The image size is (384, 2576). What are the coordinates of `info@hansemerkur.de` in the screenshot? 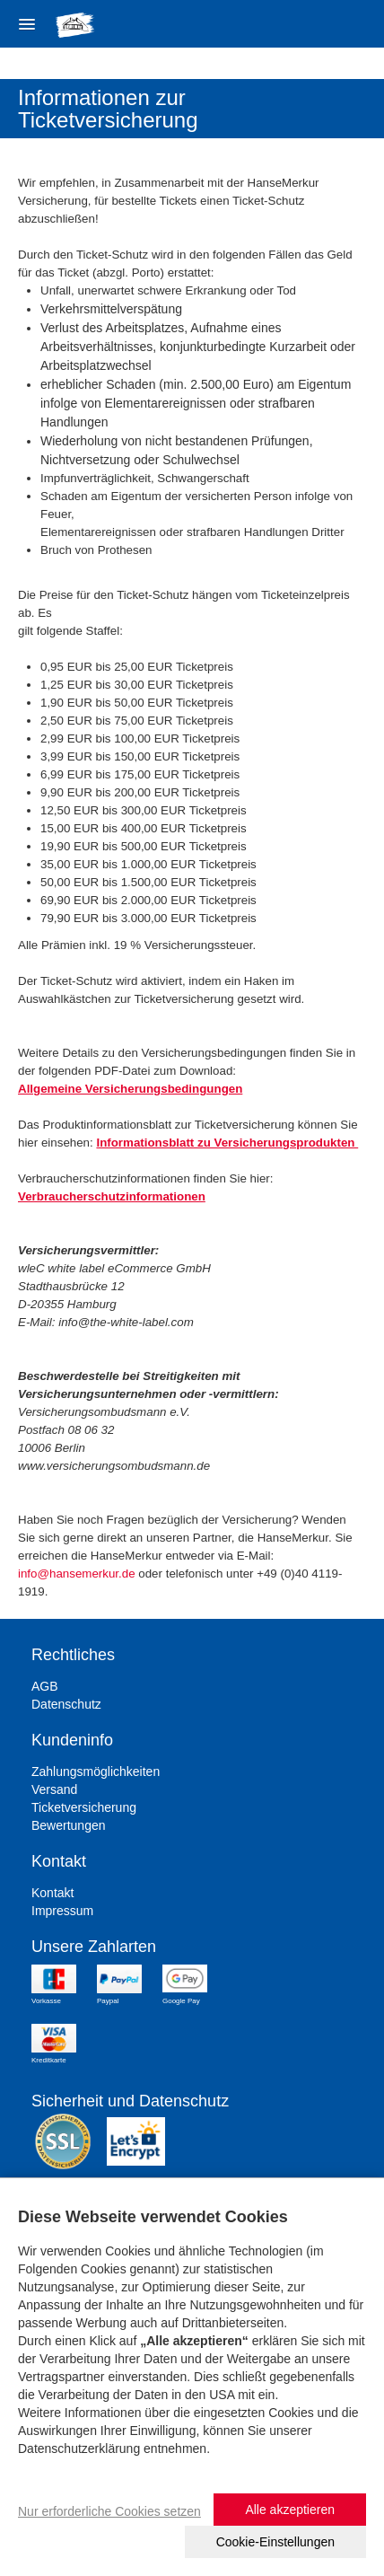 It's located at (76, 1573).